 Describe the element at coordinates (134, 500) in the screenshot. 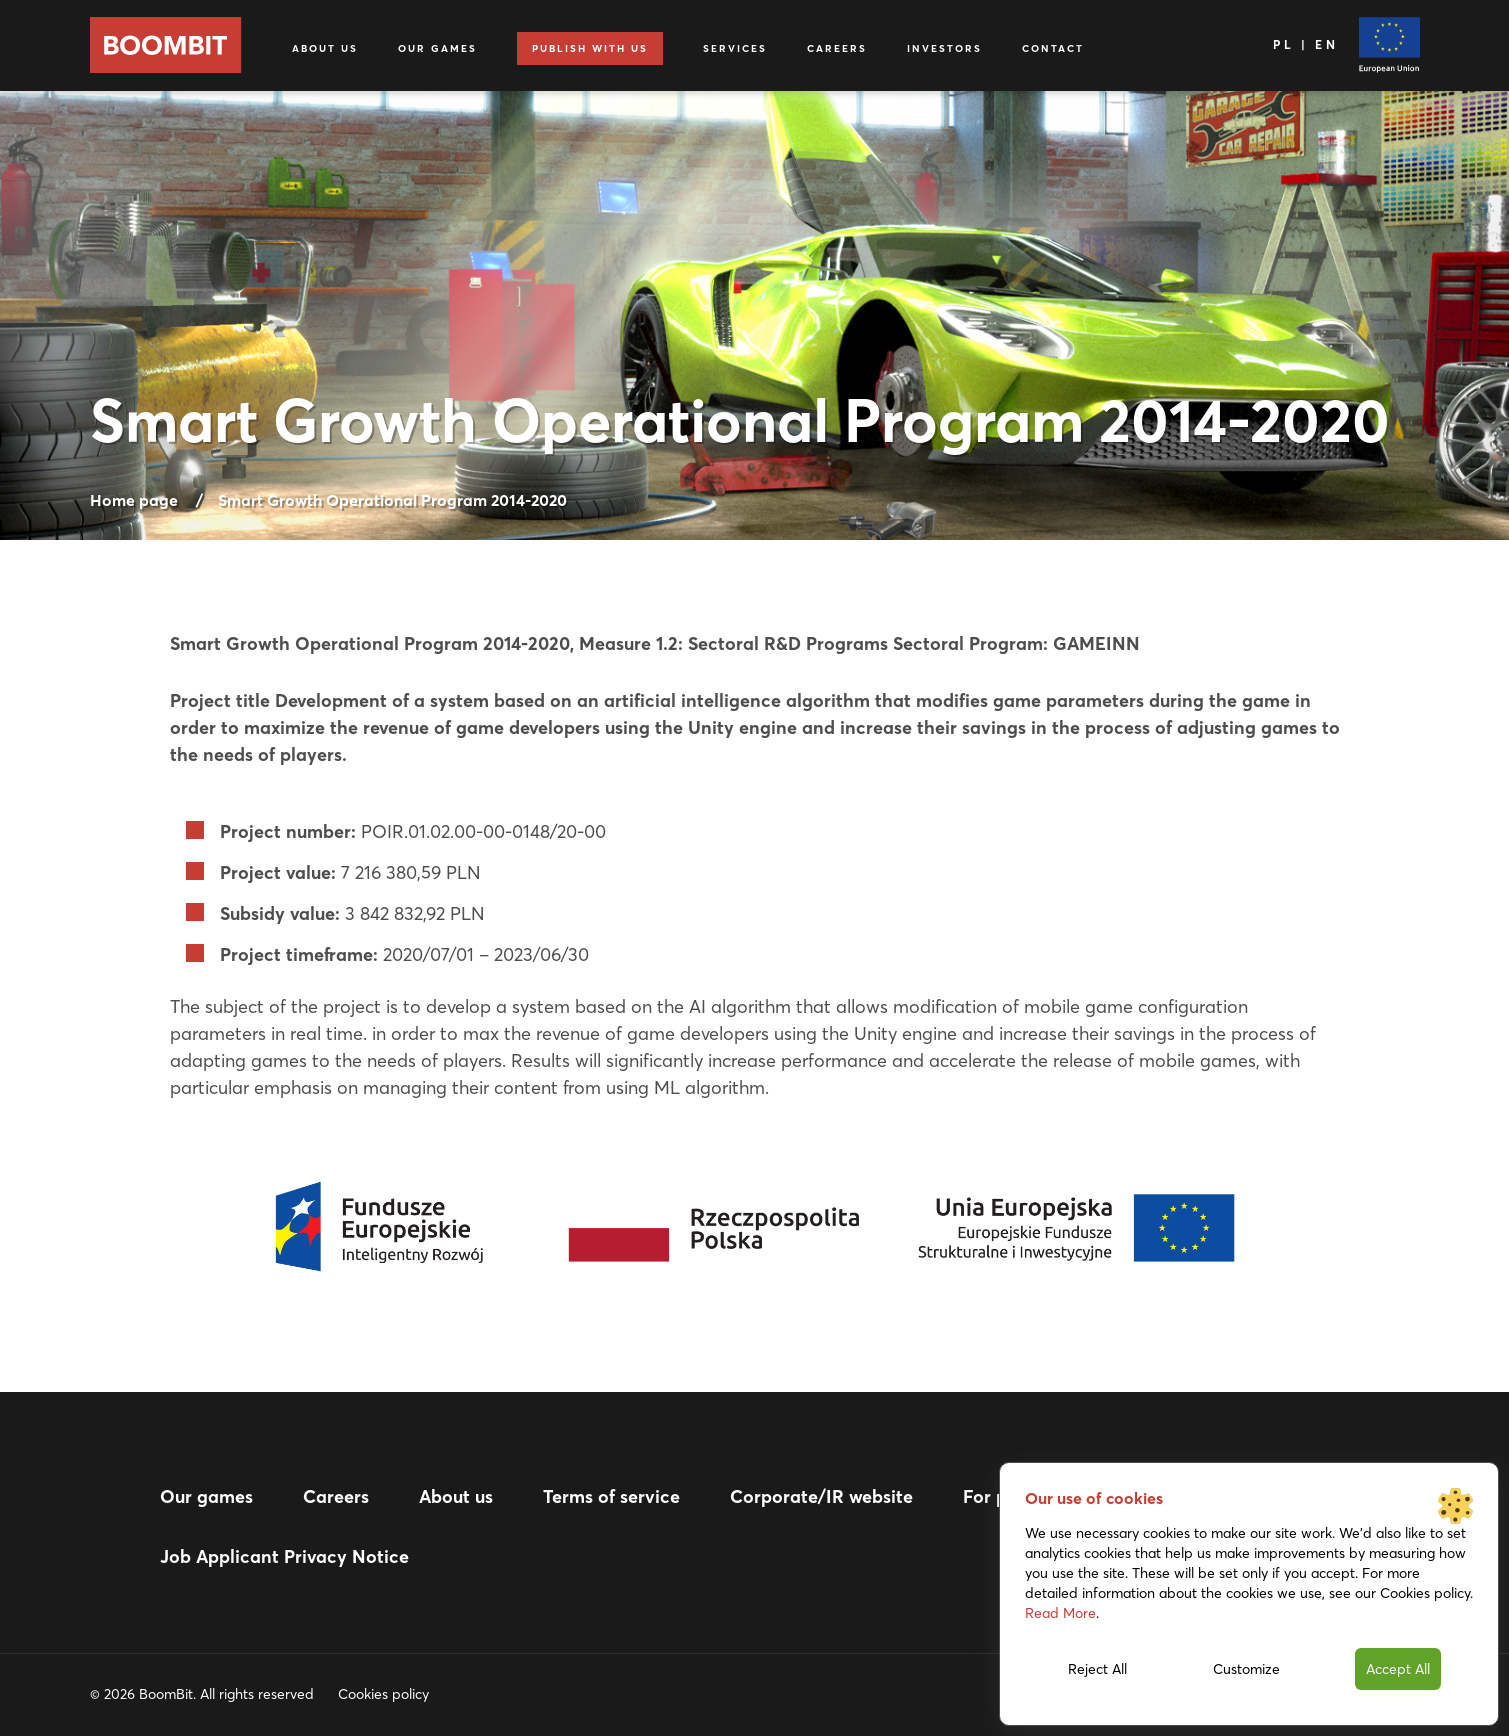

I see `Home page` at that location.